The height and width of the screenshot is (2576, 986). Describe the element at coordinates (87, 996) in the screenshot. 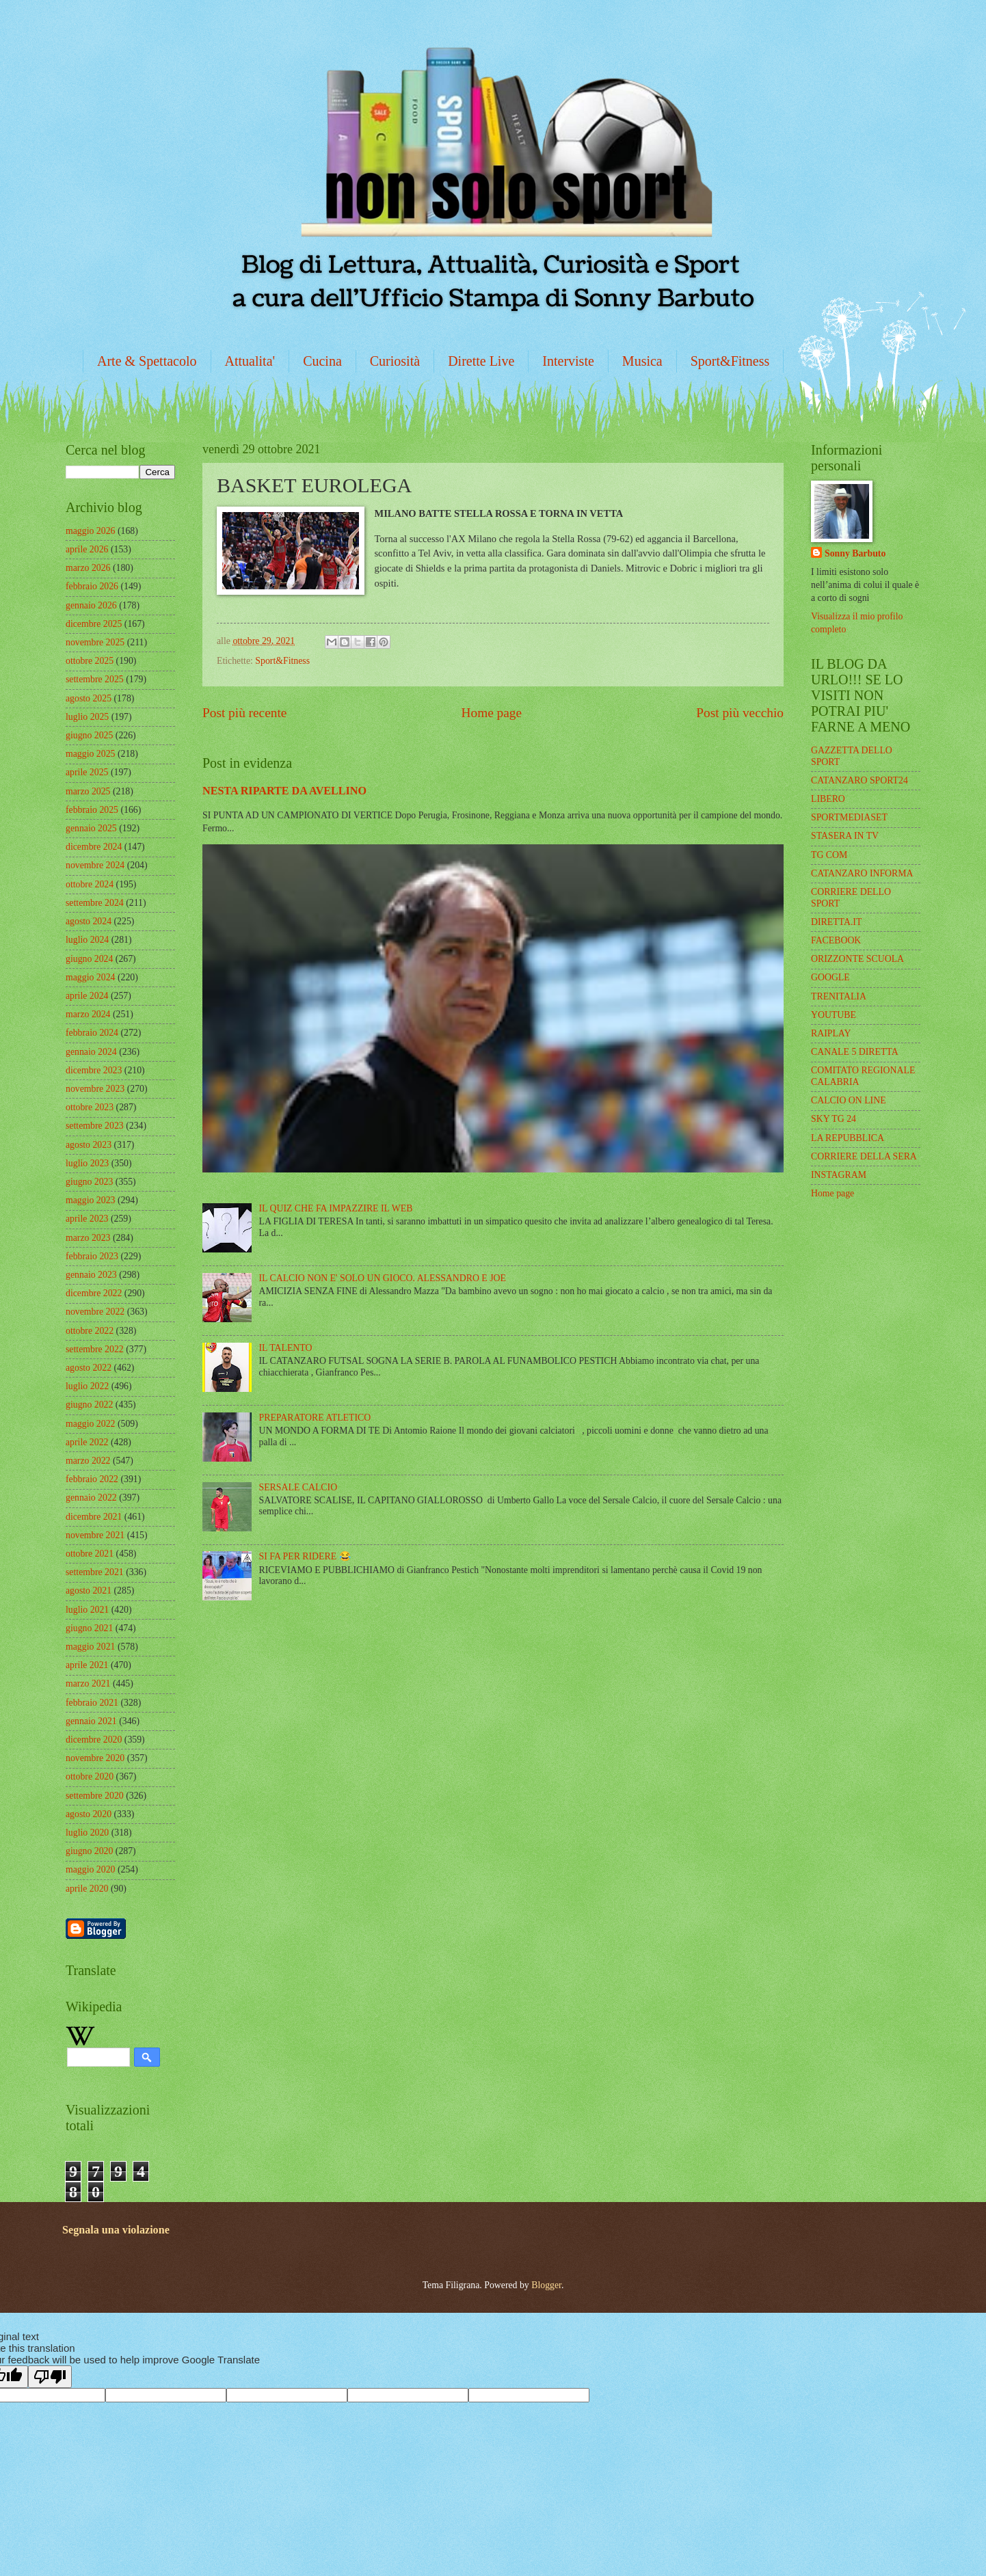

I see `aprile 2024` at that location.